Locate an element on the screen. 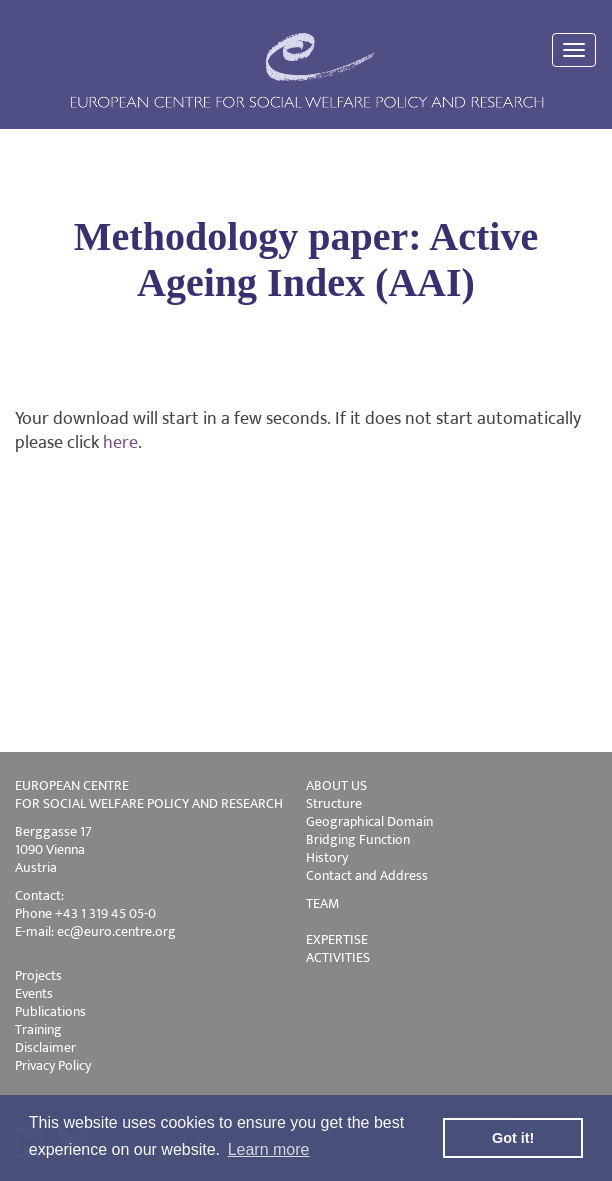  Learn more [button] is located at coordinates (269, 1149).